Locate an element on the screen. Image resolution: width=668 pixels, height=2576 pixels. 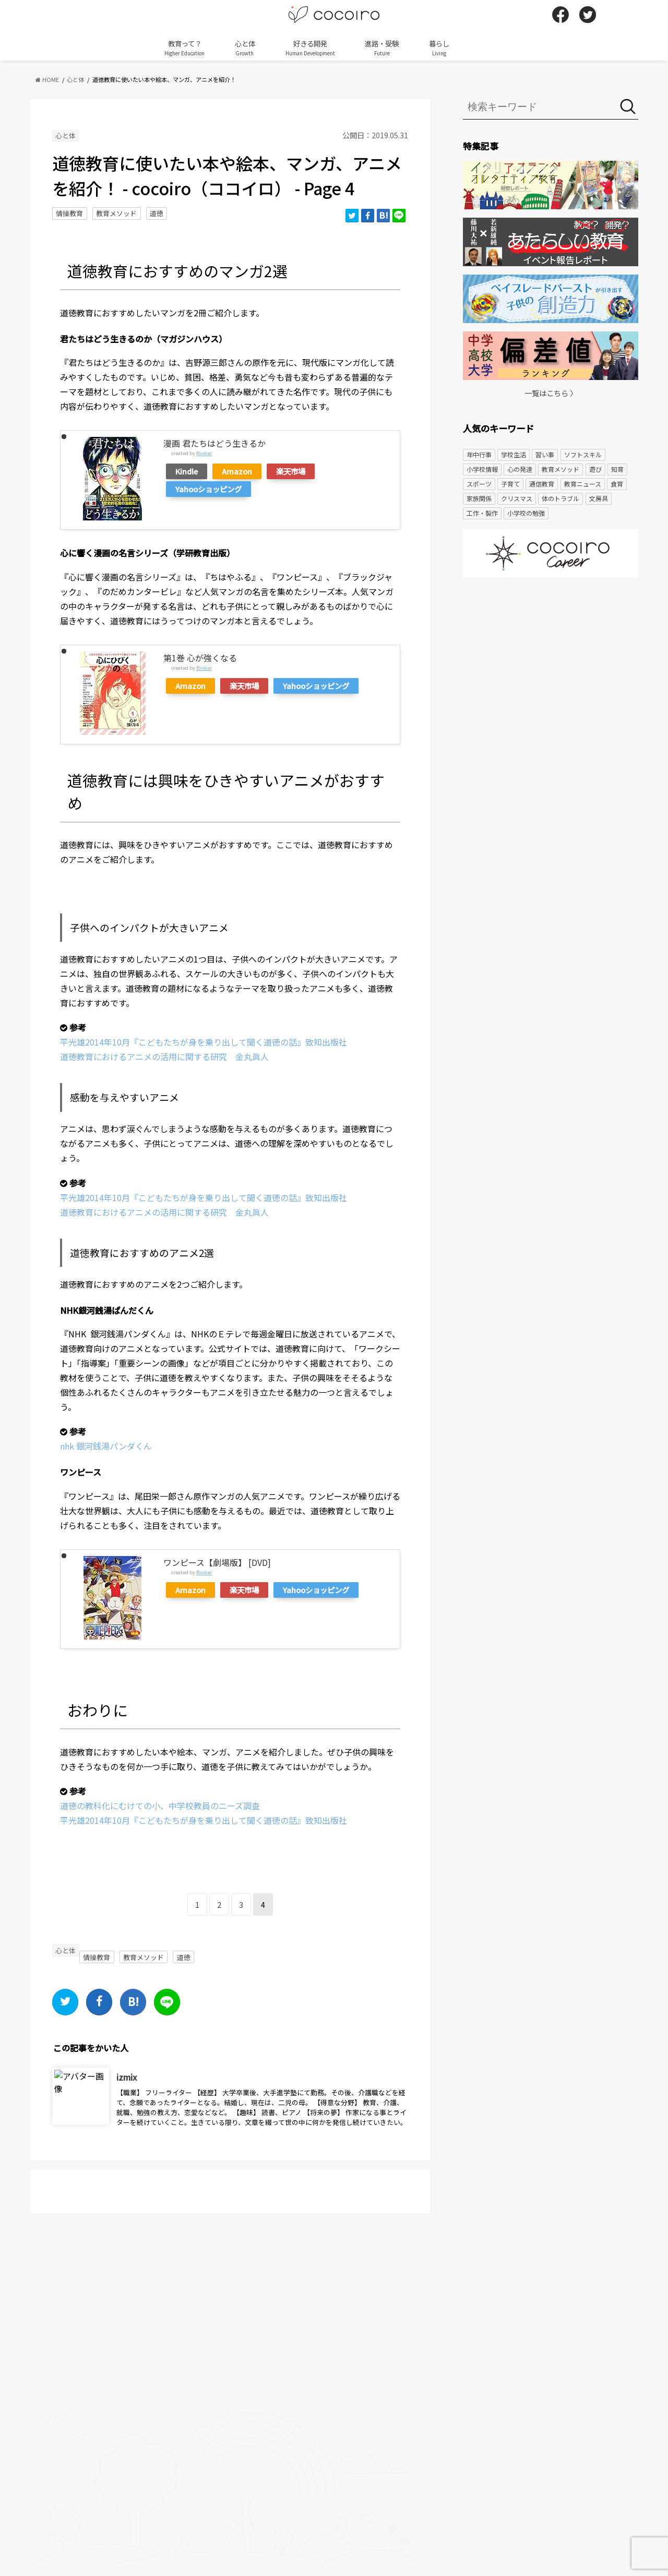
Yahooショッピング is located at coordinates (208, 488).